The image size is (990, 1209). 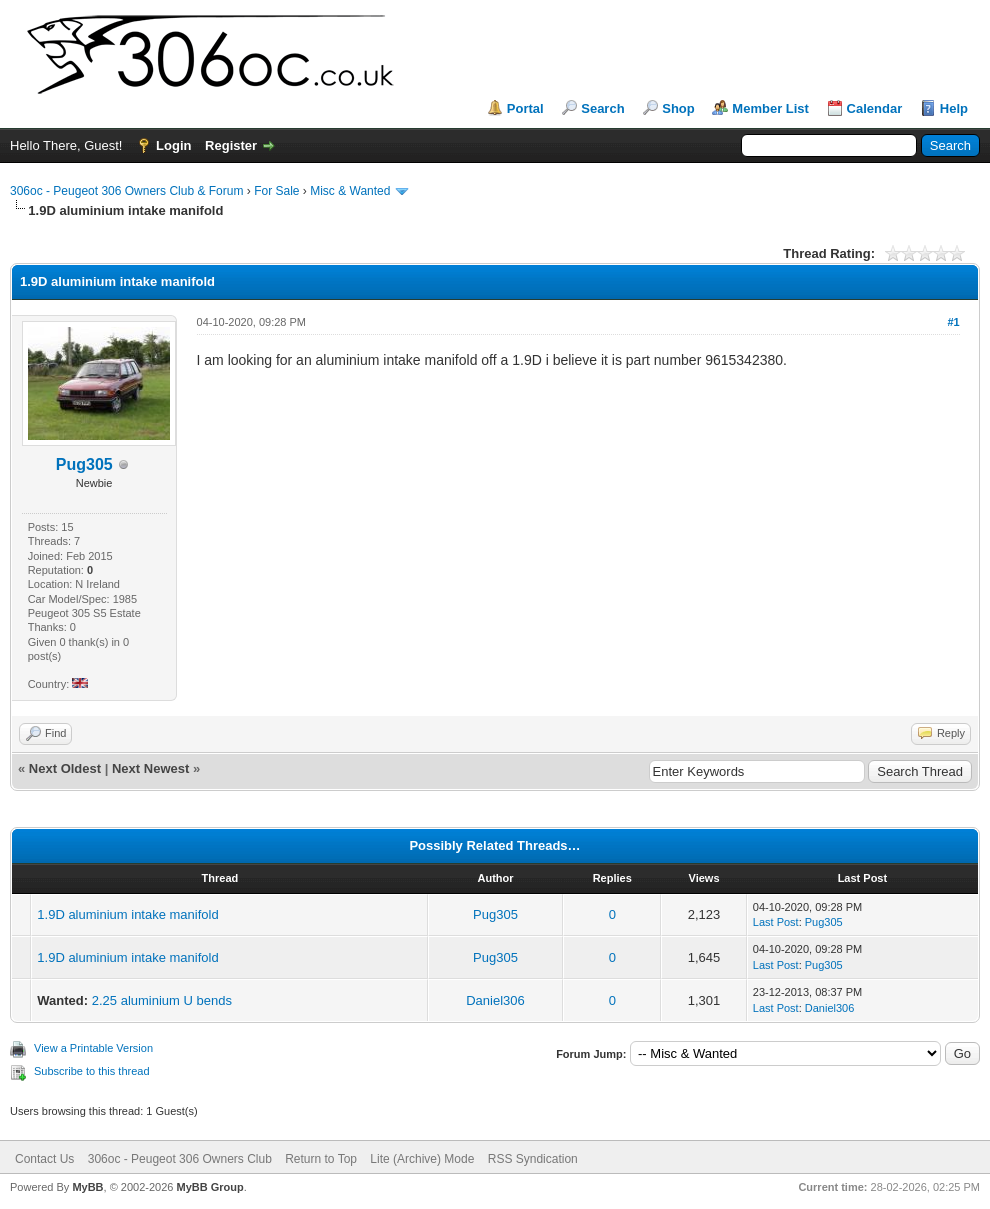 I want to click on For Sale, so click(x=276, y=191).